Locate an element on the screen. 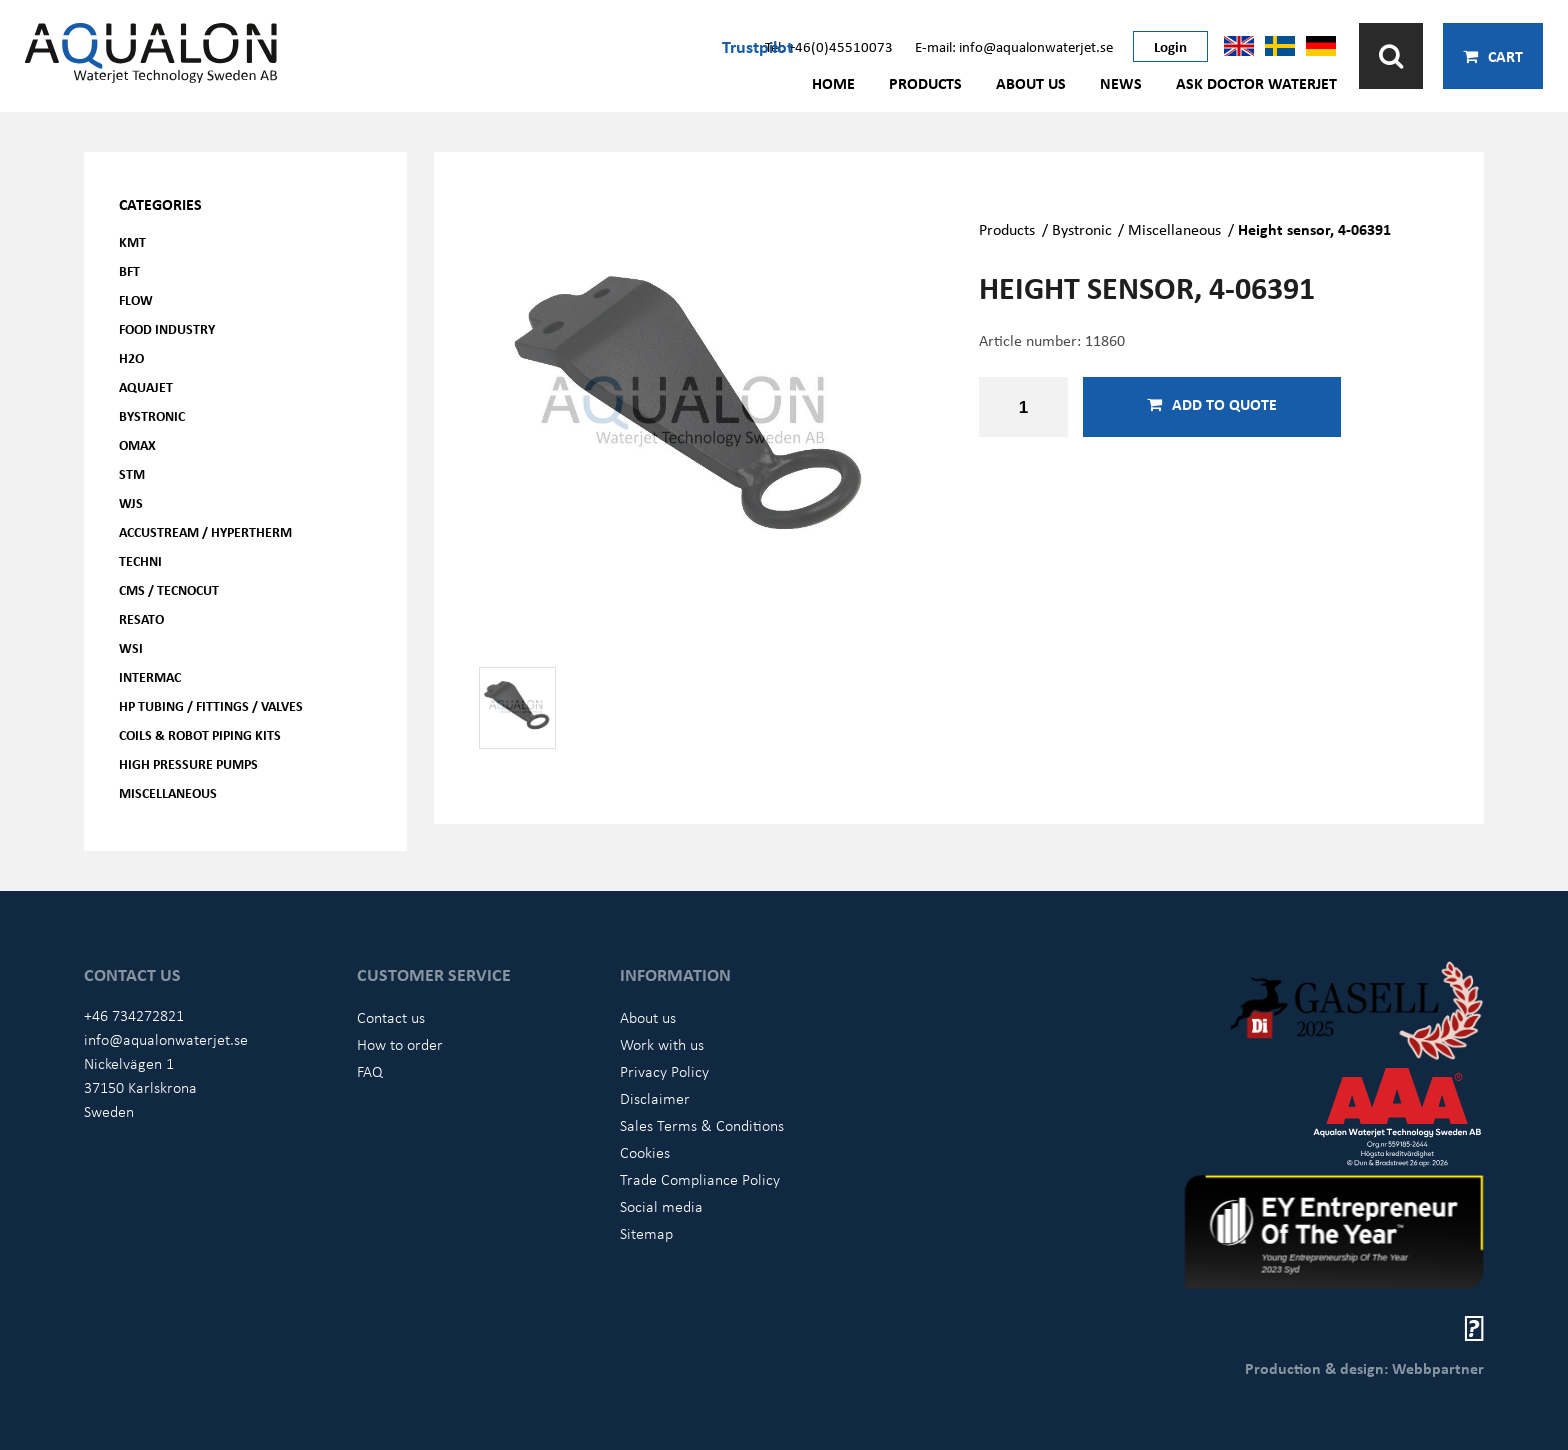 The width and height of the screenshot is (1568, 1450). Add to quote is located at coordinates (1212, 404).